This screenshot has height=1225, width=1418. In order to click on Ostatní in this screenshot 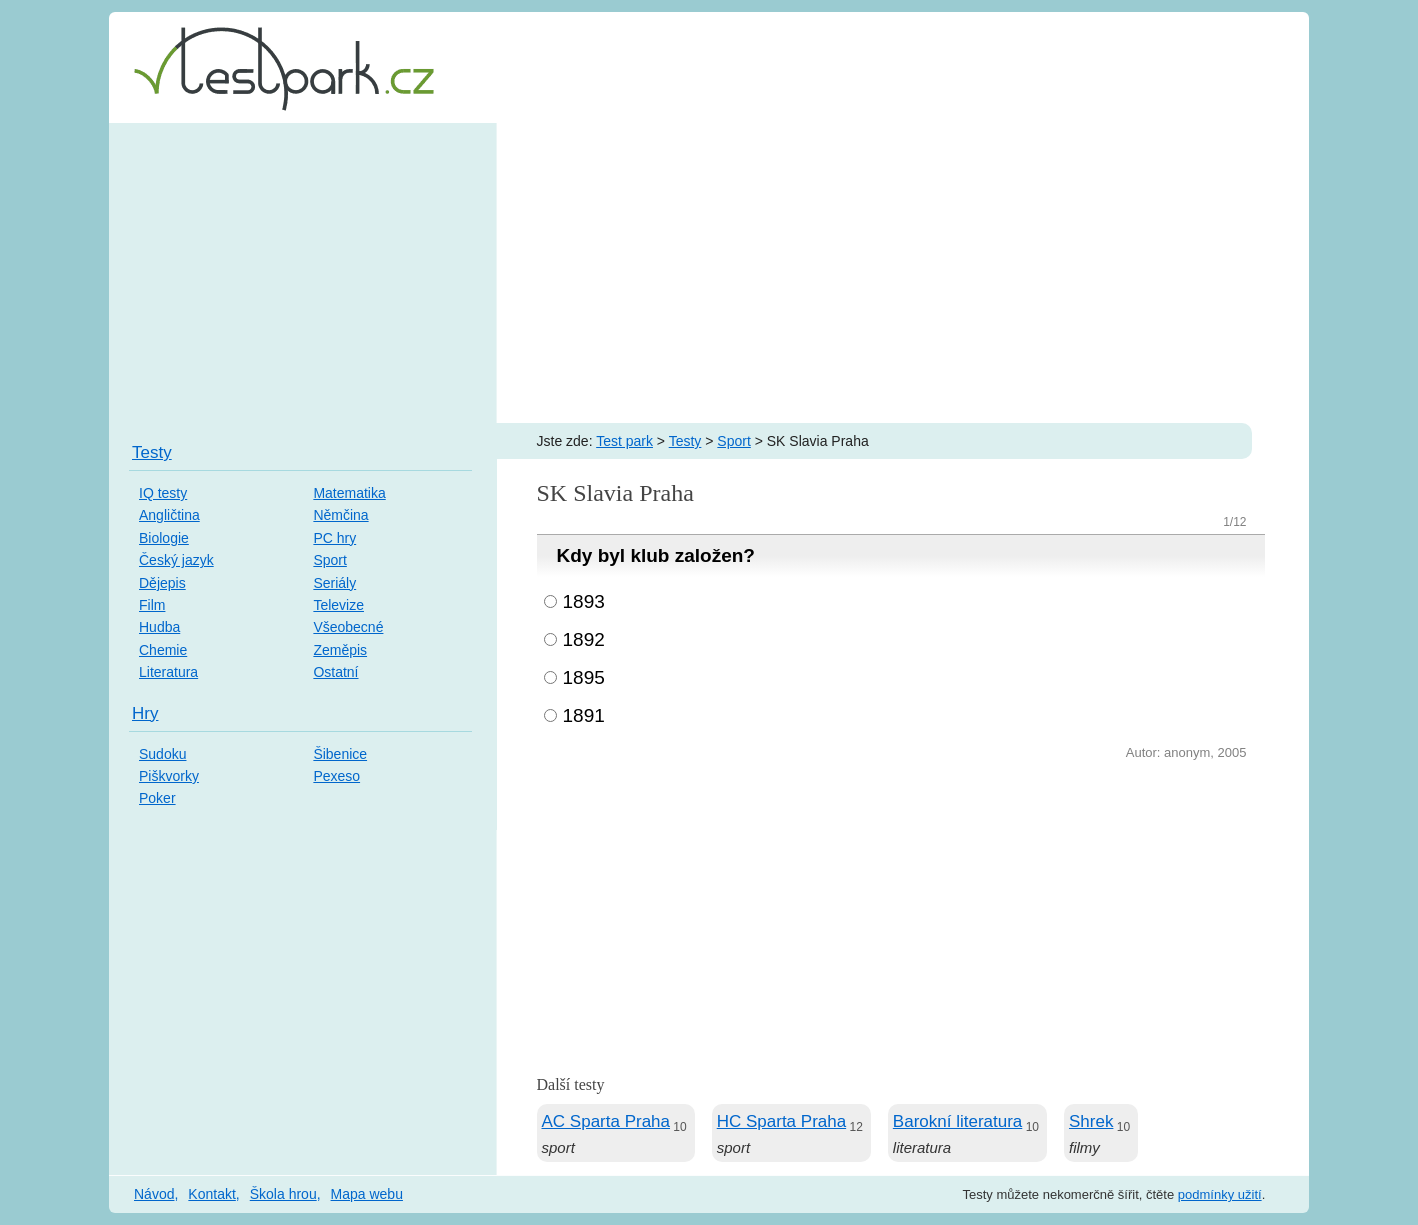, I will do `click(335, 672)`.